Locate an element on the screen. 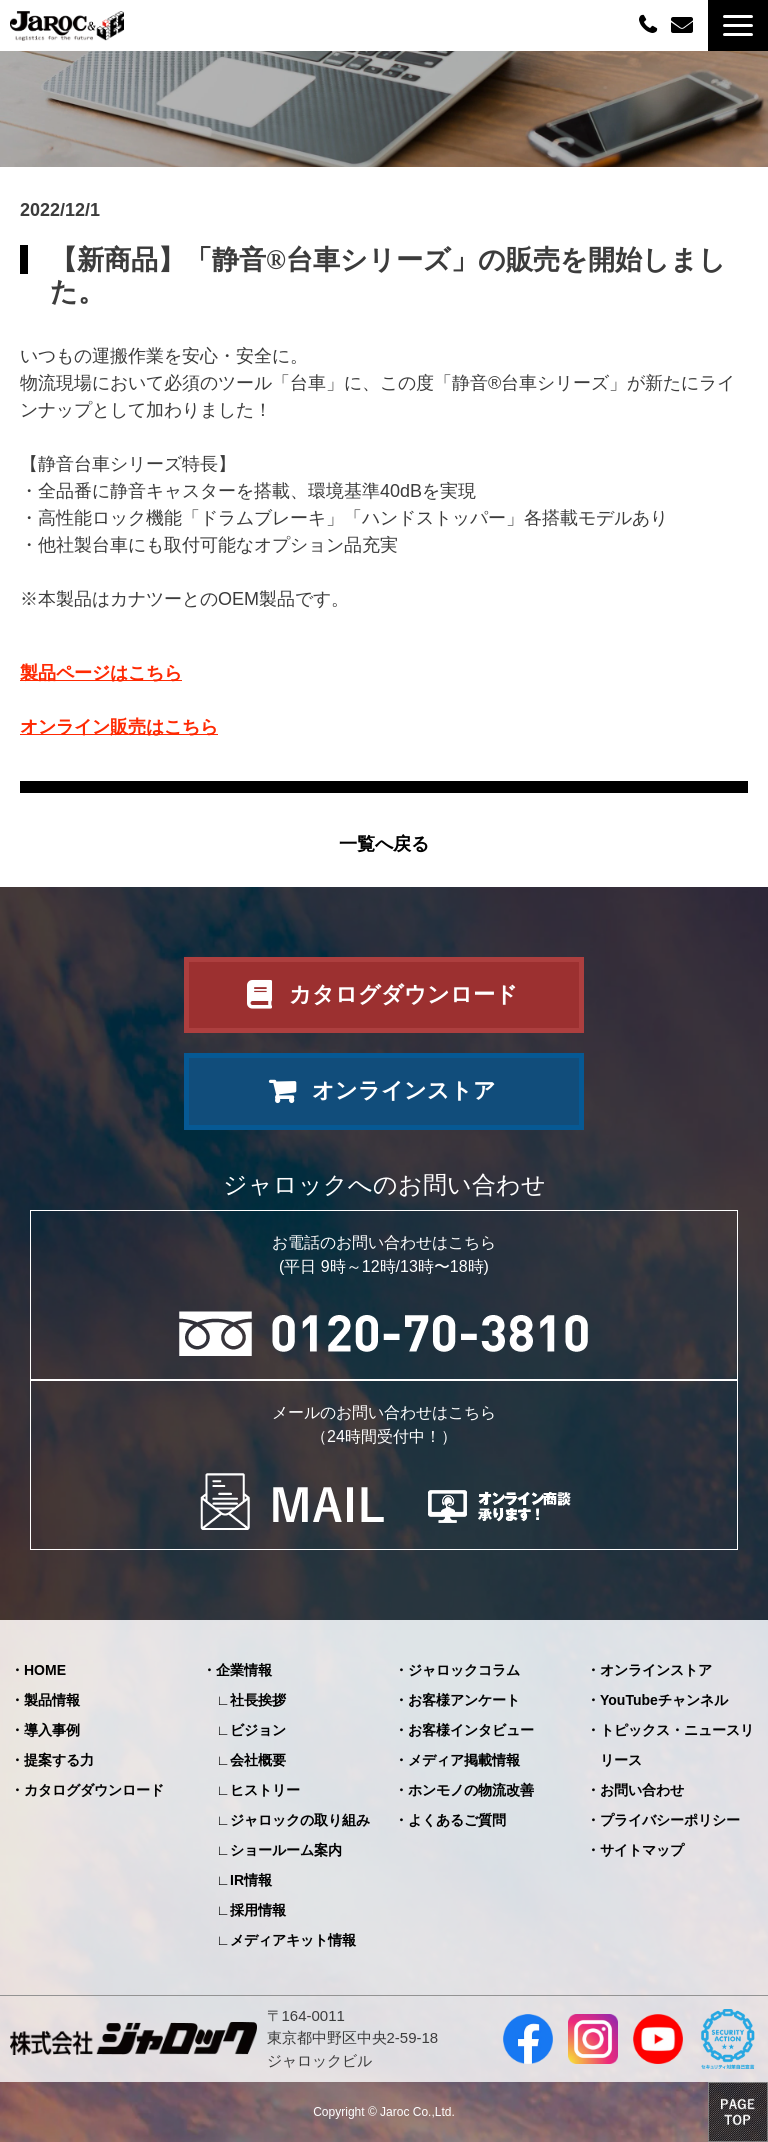  サイトマップ is located at coordinates (642, 1850).